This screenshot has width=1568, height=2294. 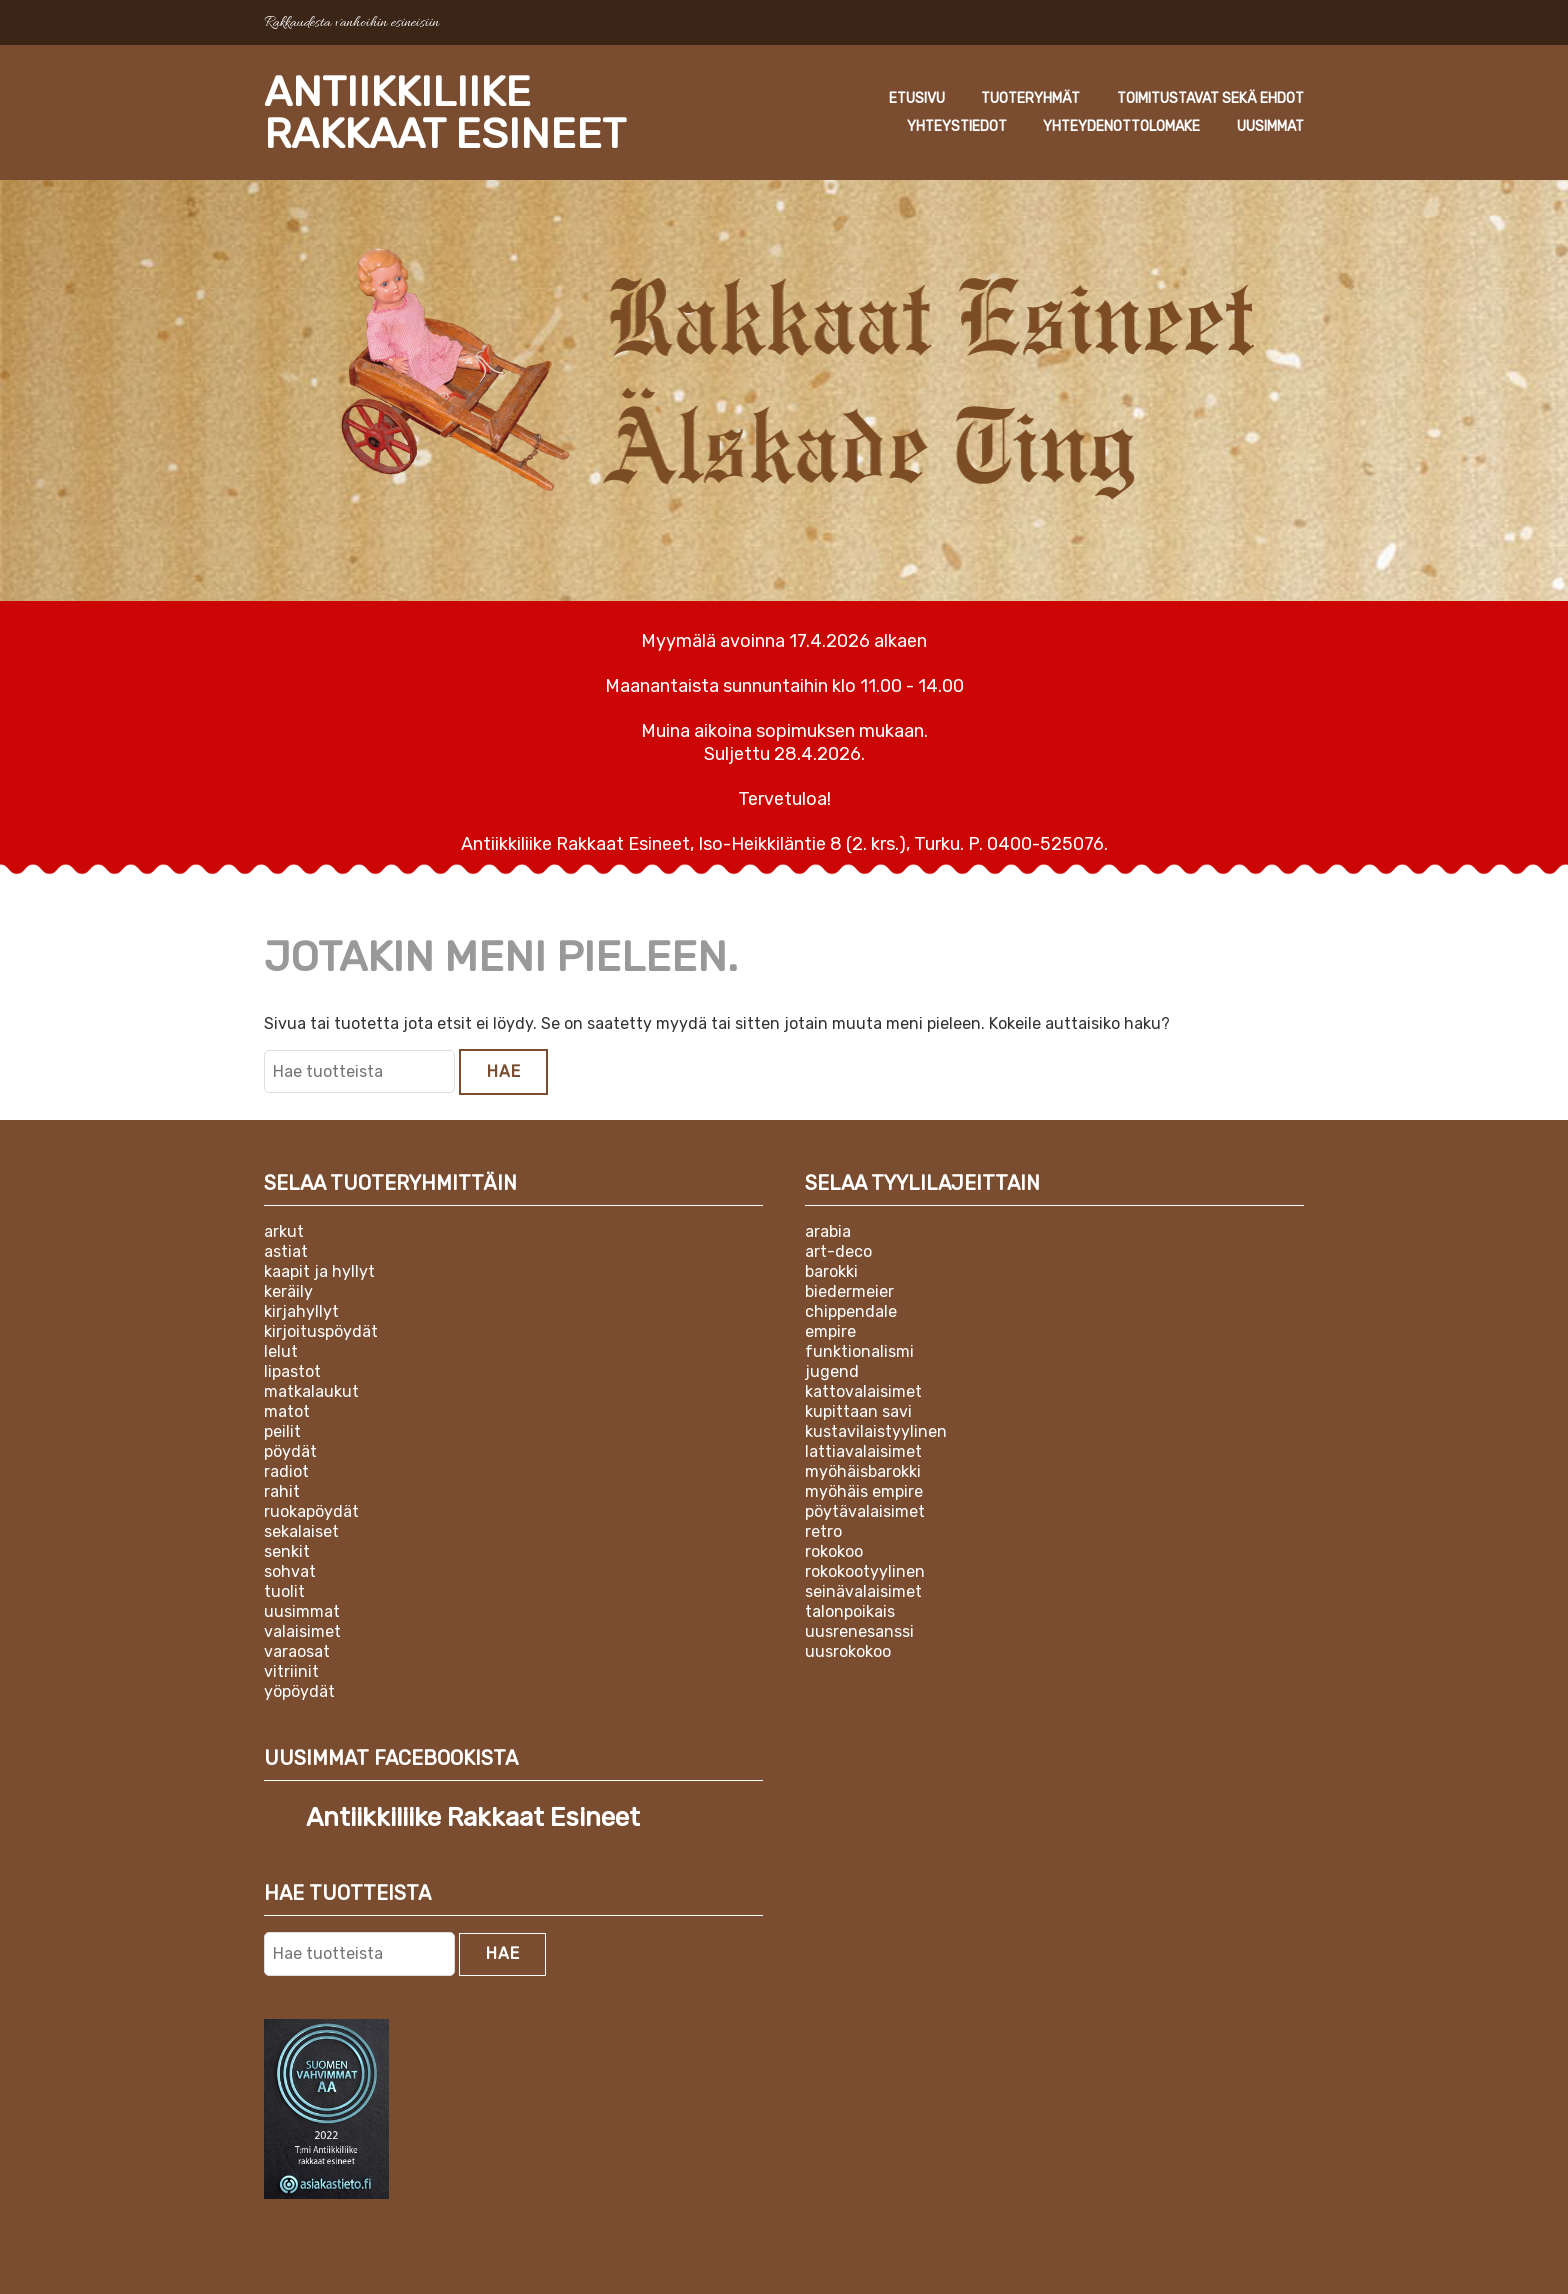 I want to click on Valaisimet, so click(x=302, y=1631).